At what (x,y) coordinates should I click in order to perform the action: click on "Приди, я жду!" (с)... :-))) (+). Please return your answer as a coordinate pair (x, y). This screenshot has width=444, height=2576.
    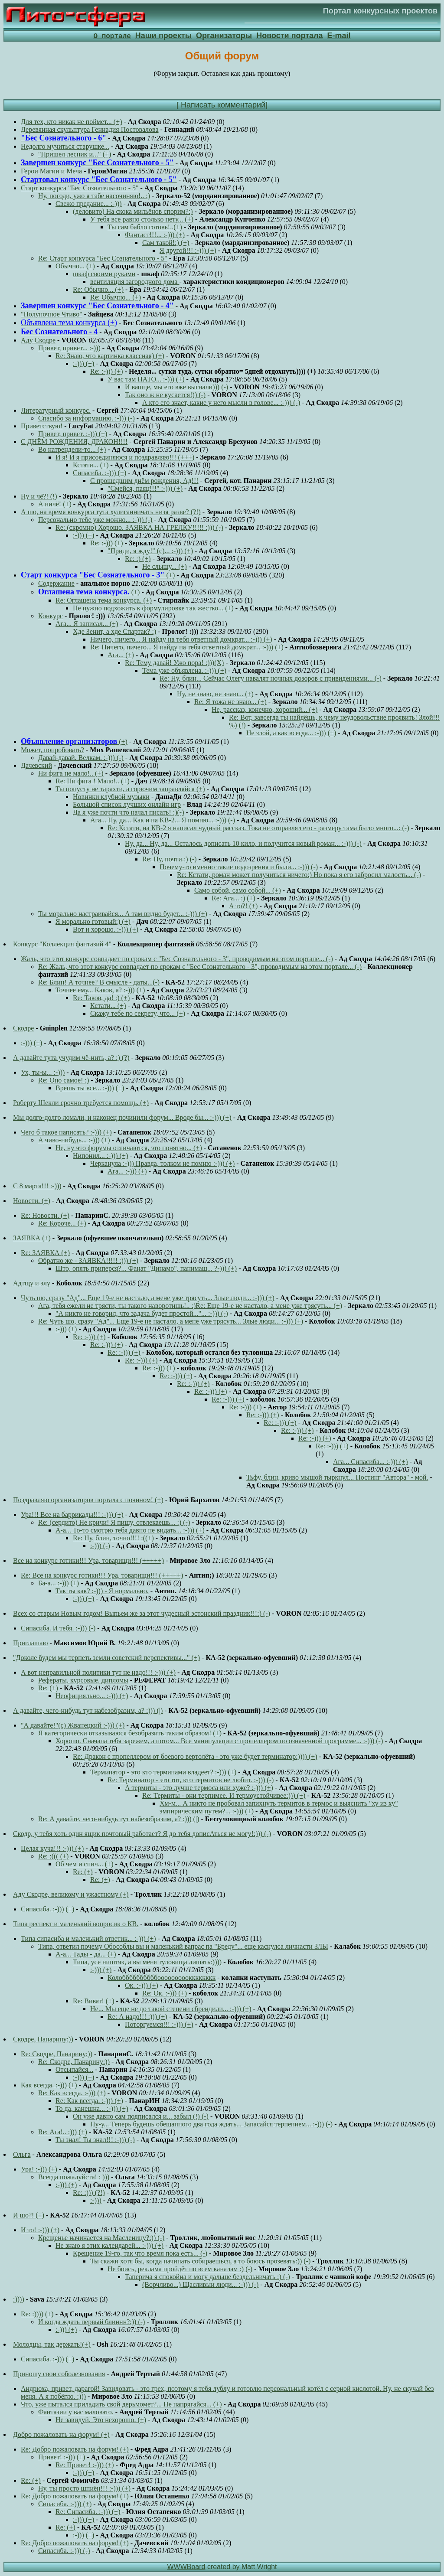
    Looking at the image, I should click on (150, 551).